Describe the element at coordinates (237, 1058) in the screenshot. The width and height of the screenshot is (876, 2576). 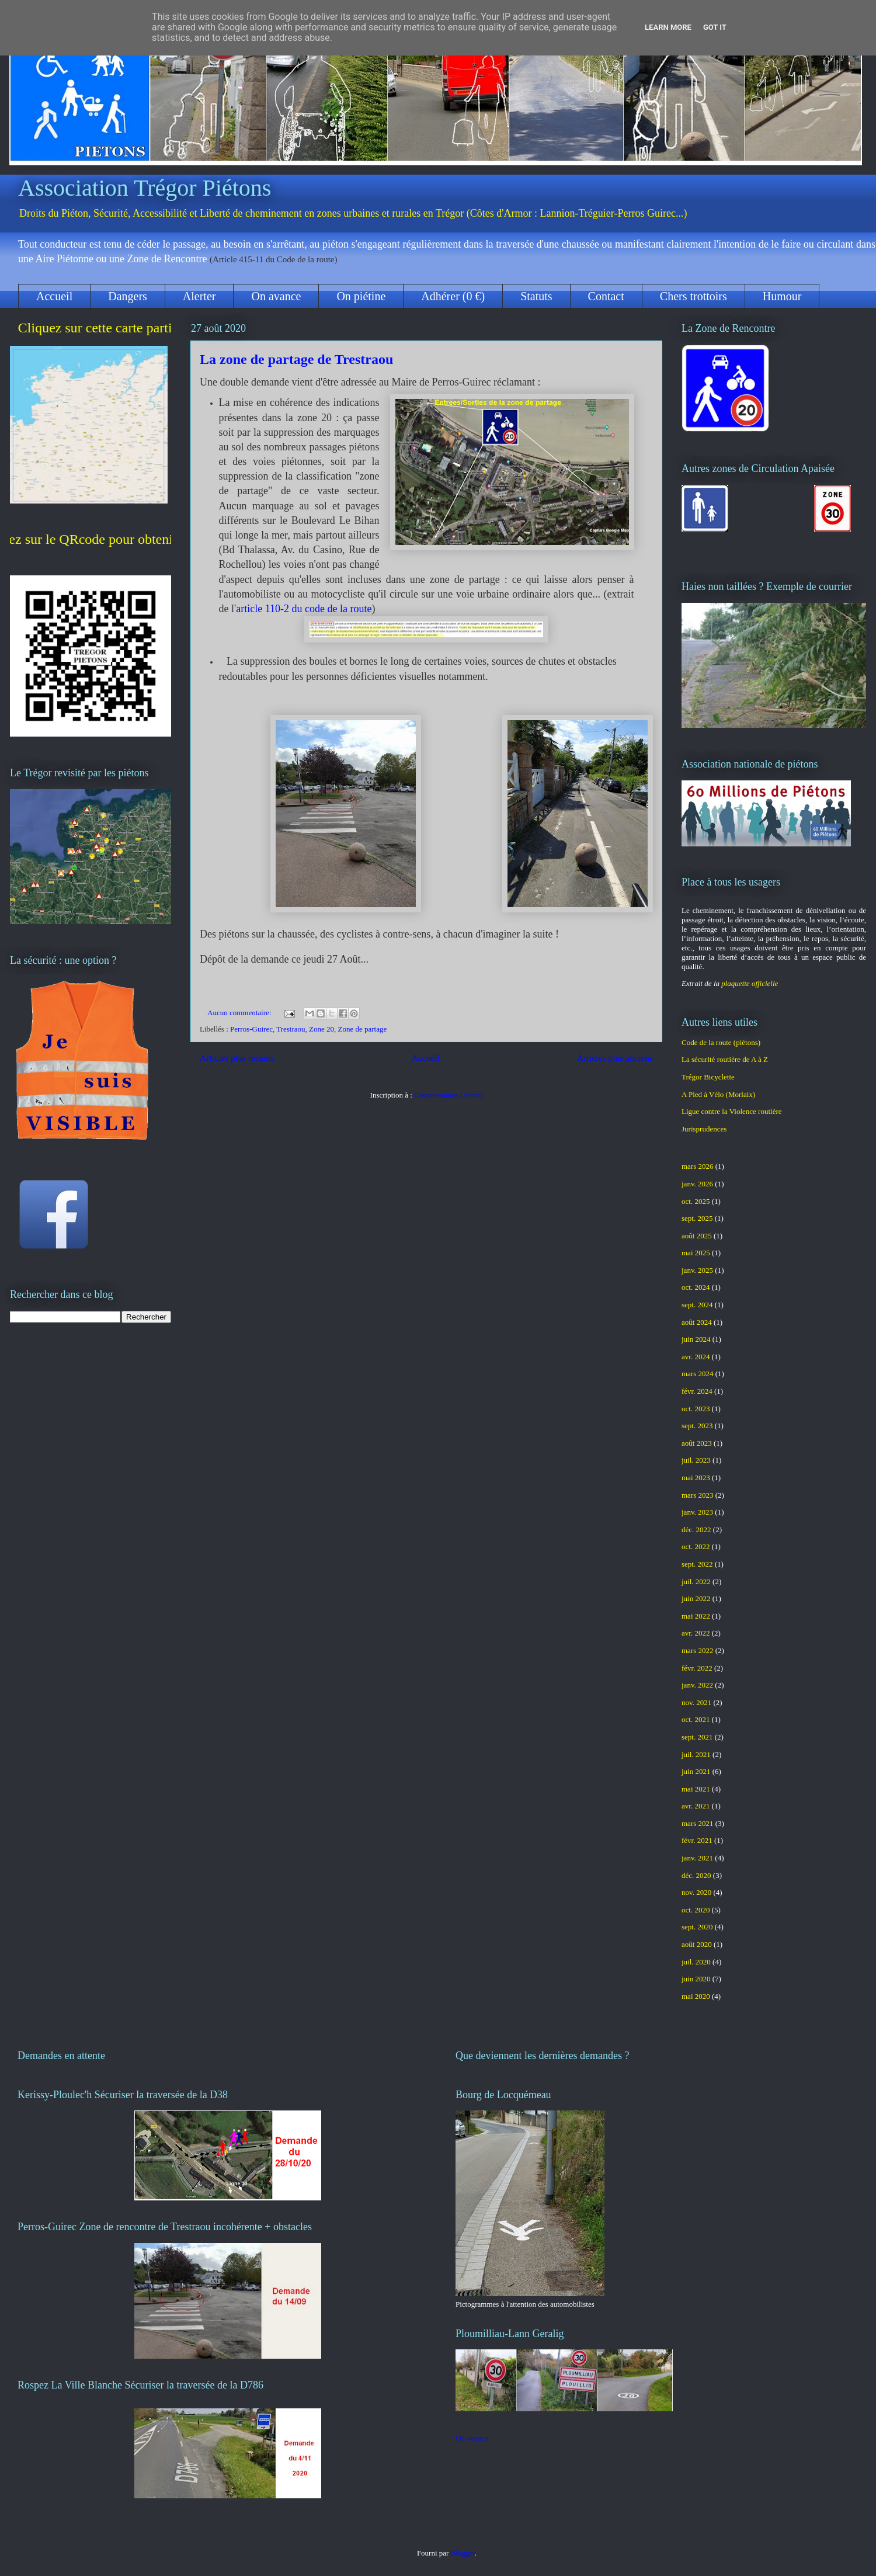
I see `Articles plus récents` at that location.